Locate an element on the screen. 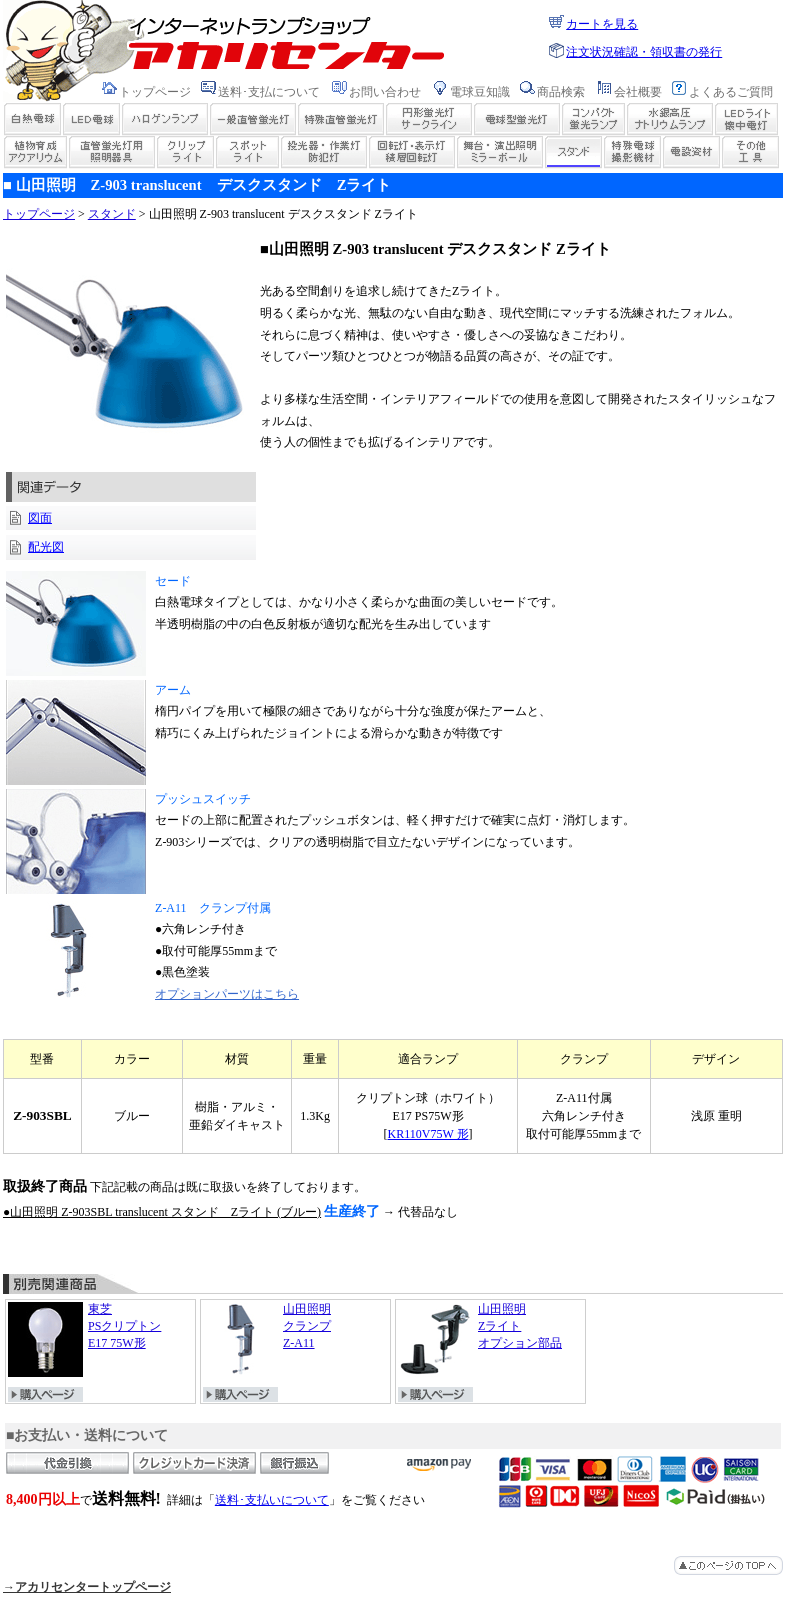  商品検索 is located at coordinates (561, 92).